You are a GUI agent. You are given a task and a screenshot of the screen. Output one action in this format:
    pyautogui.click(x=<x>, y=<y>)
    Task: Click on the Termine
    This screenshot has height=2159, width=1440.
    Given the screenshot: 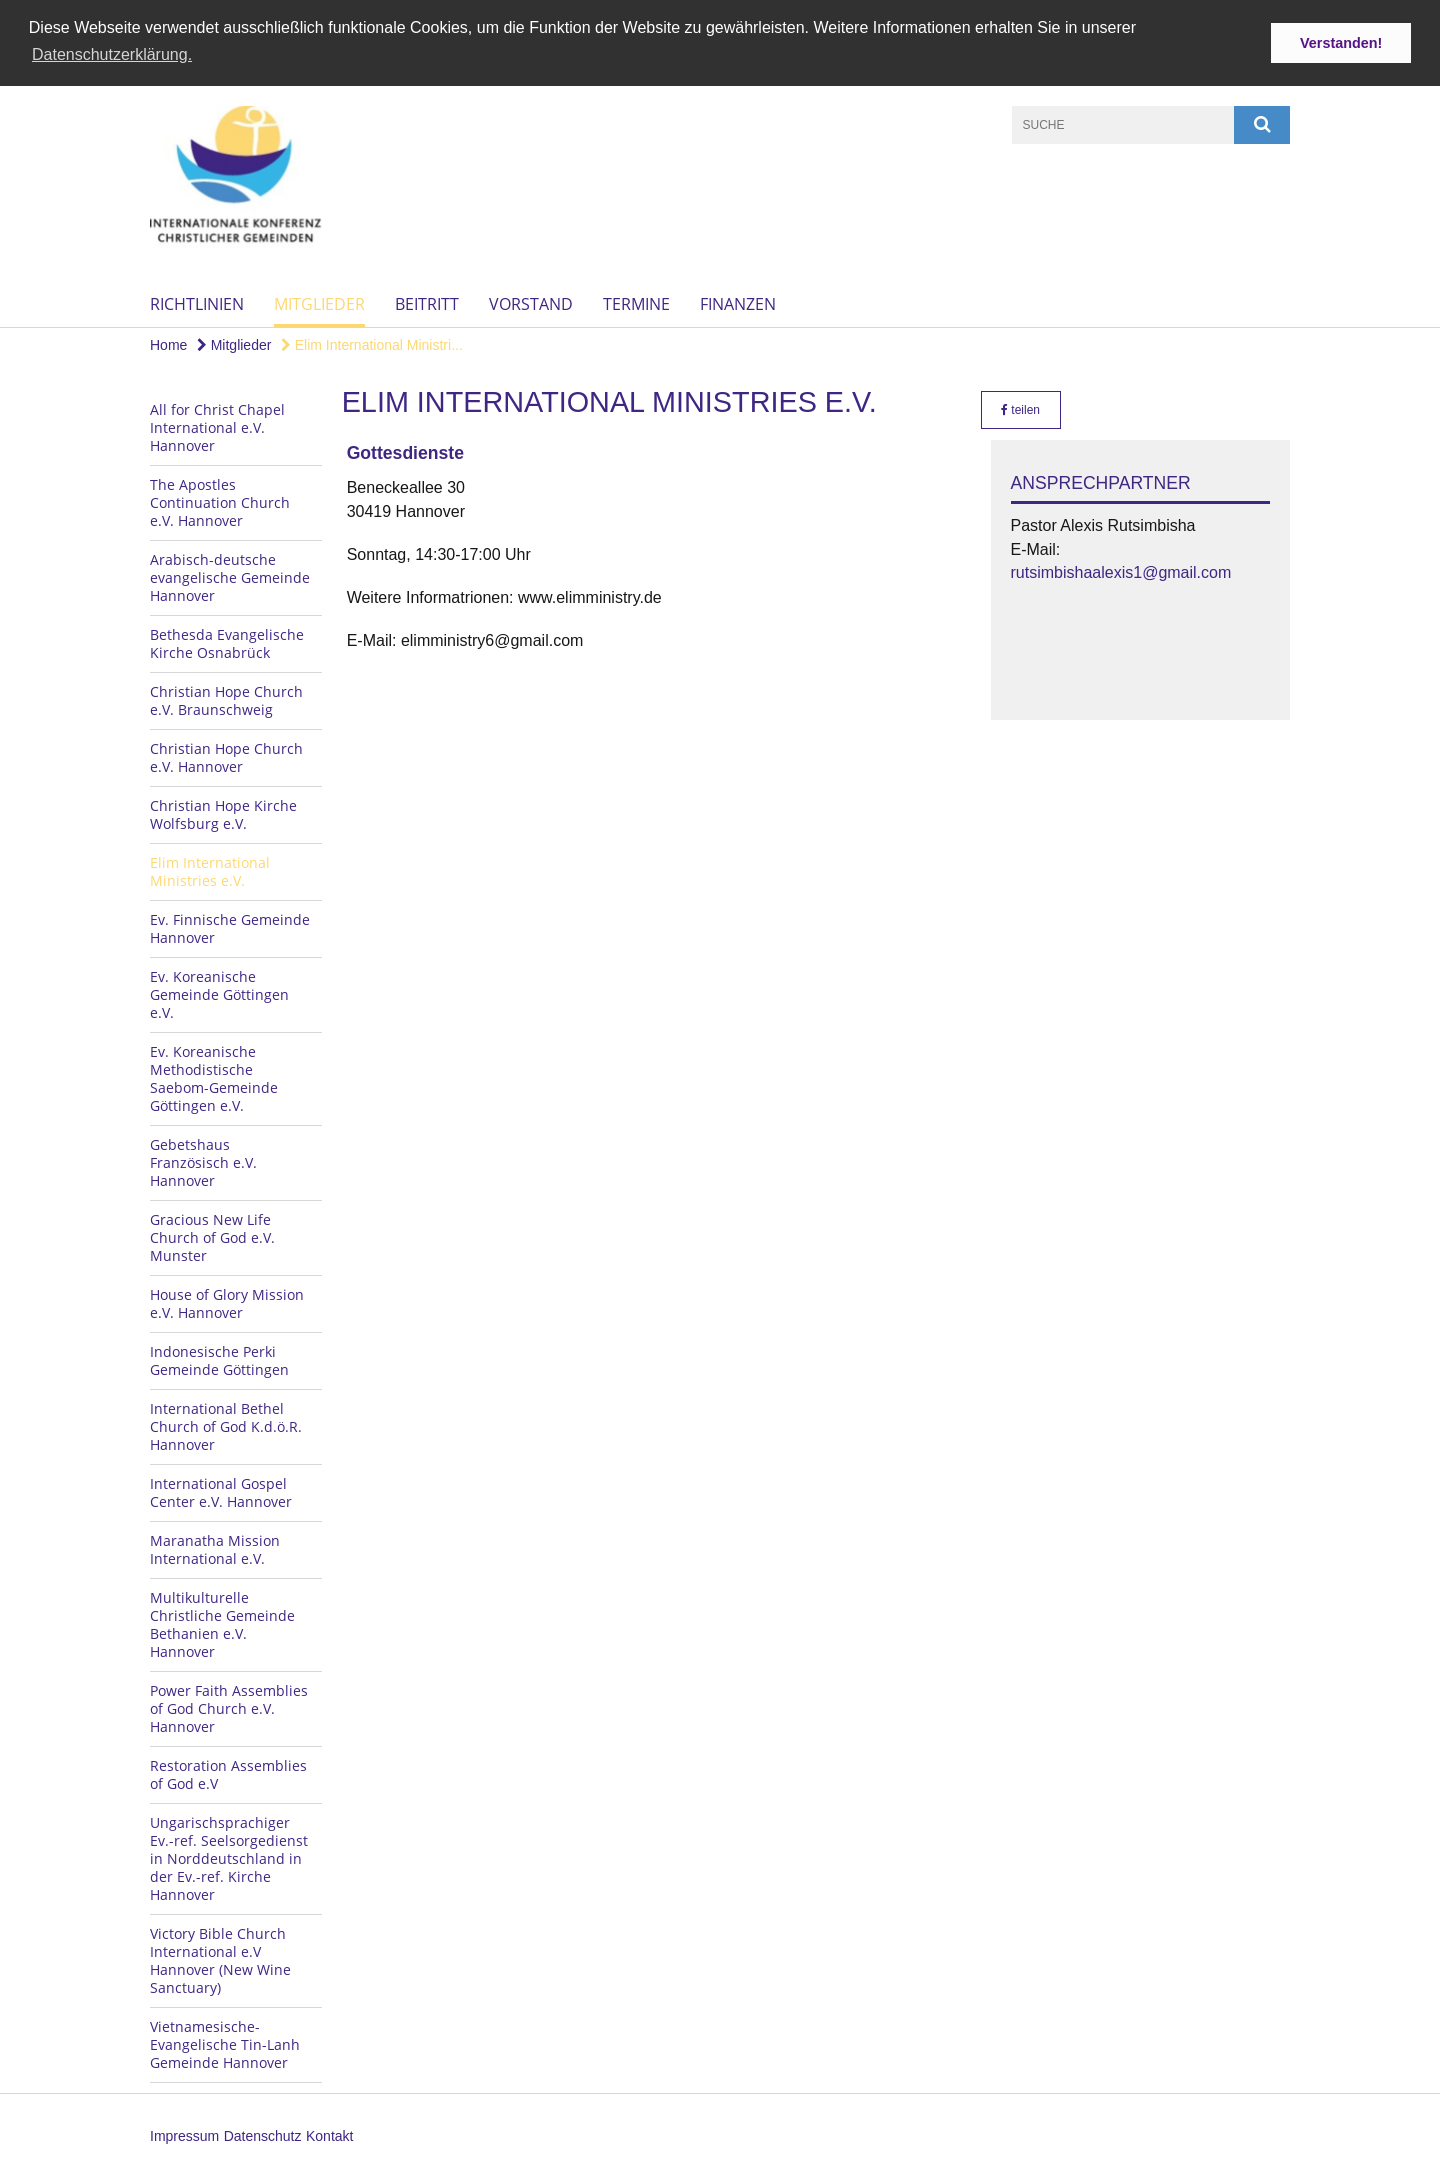 What is the action you would take?
    pyautogui.click(x=636, y=303)
    